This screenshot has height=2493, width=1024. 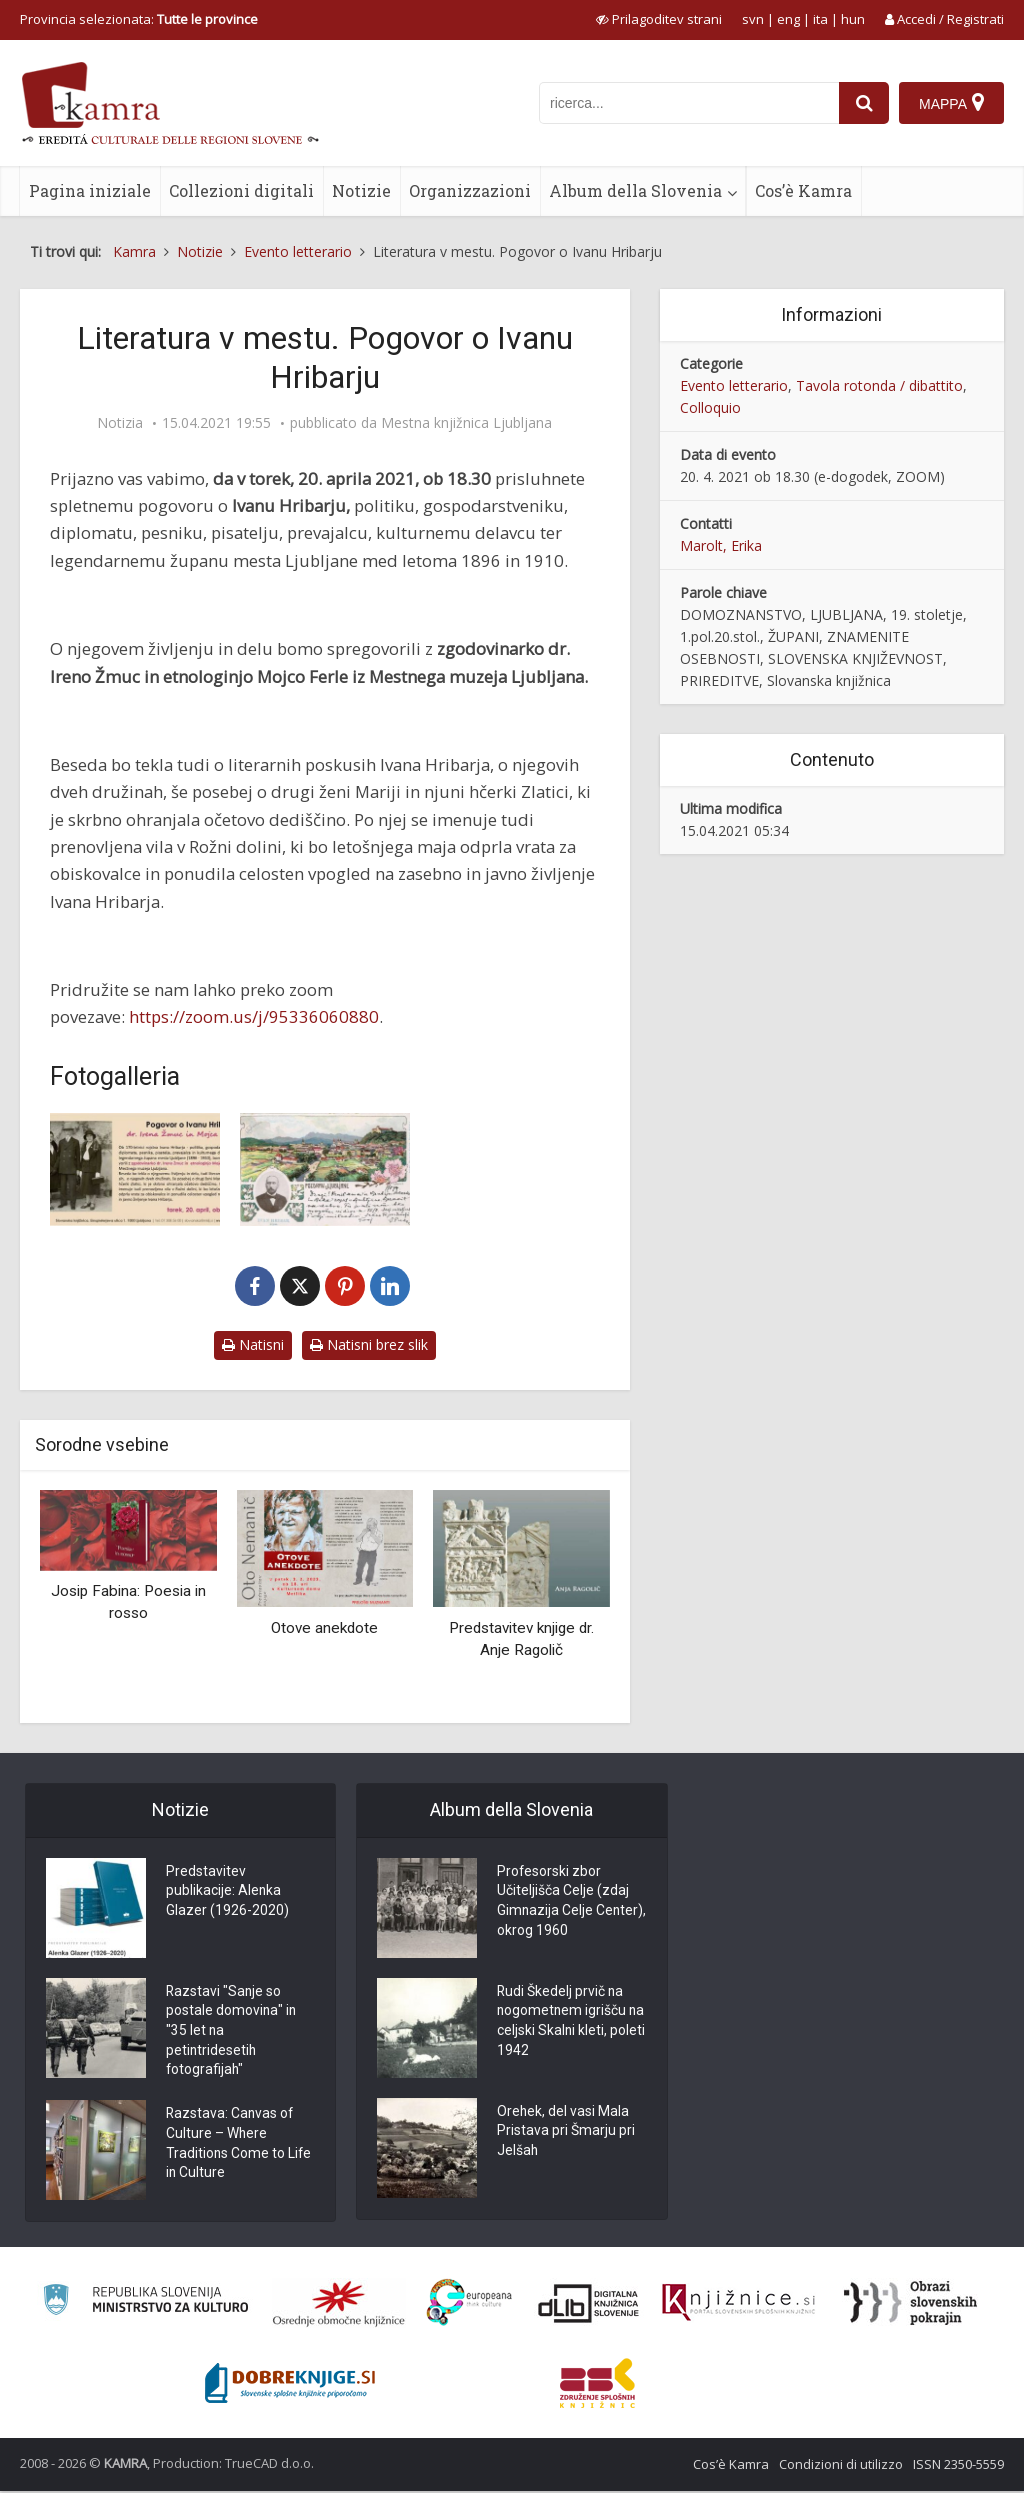 I want to click on [Najavni plakat za domoznansko-literarni večer Literatura v mestu], so click(x=135, y=1169).